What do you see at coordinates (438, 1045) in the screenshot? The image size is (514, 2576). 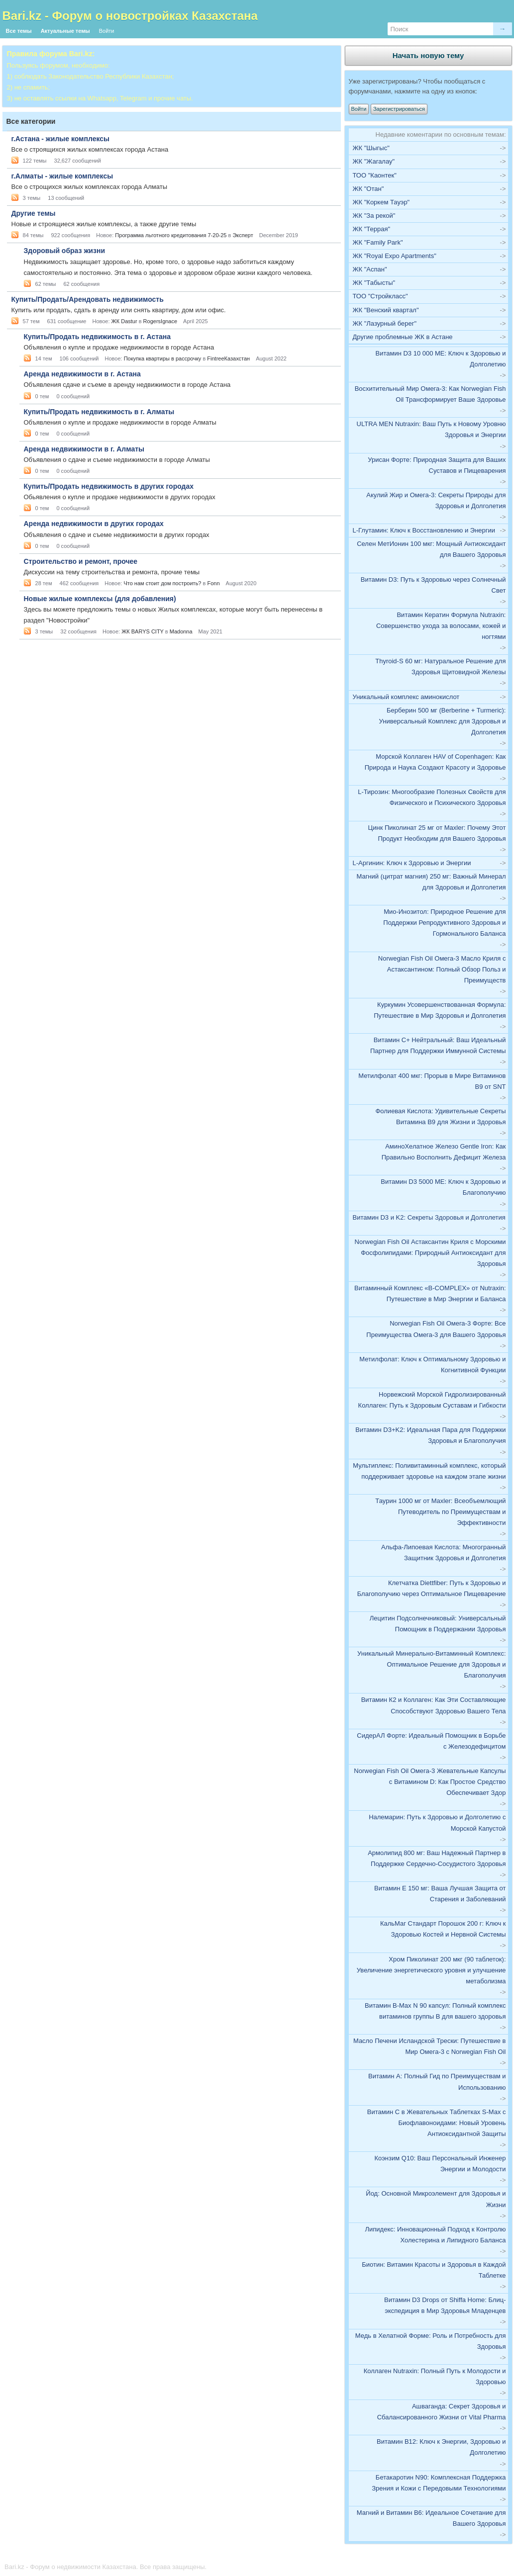 I see `Витамин C+ Нейтральный: Ваш Идеальный Партнер для Поддержки Иммунной Системы` at bounding box center [438, 1045].